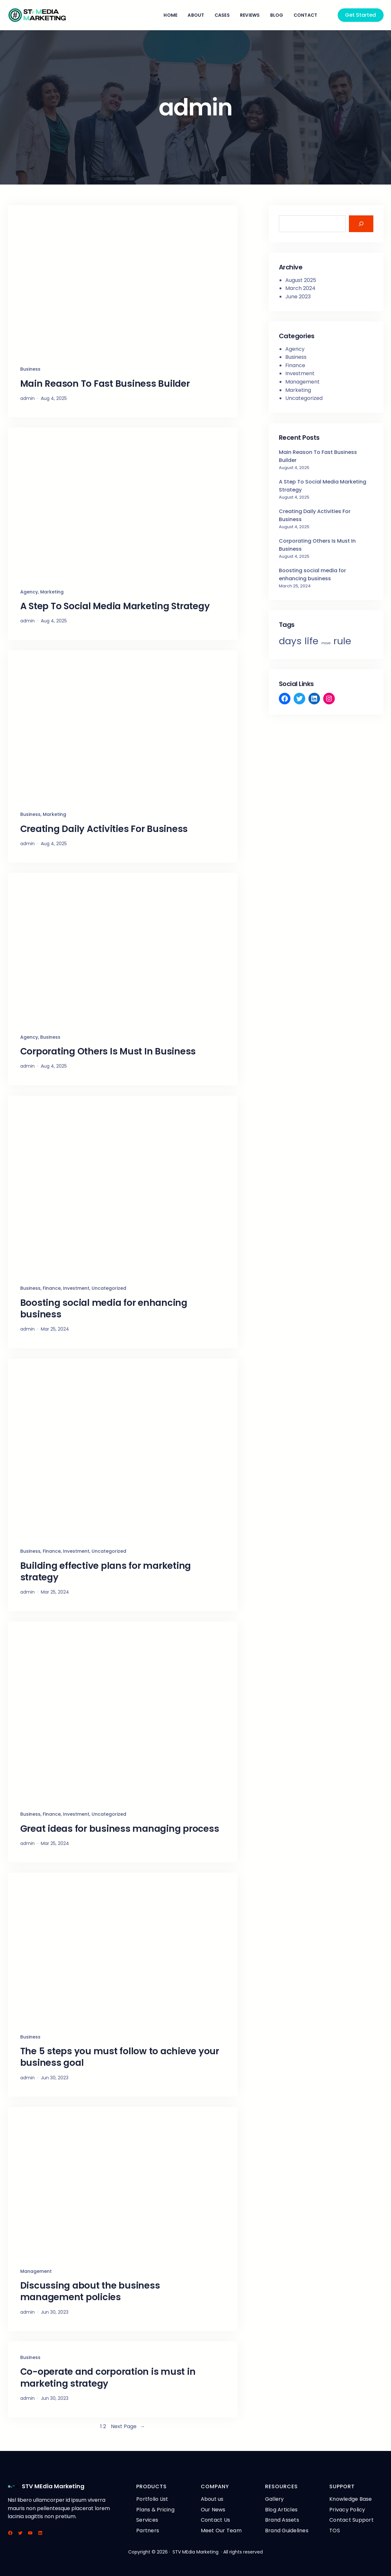 The image size is (391, 2576). Describe the element at coordinates (298, 296) in the screenshot. I see `June 2023` at that location.